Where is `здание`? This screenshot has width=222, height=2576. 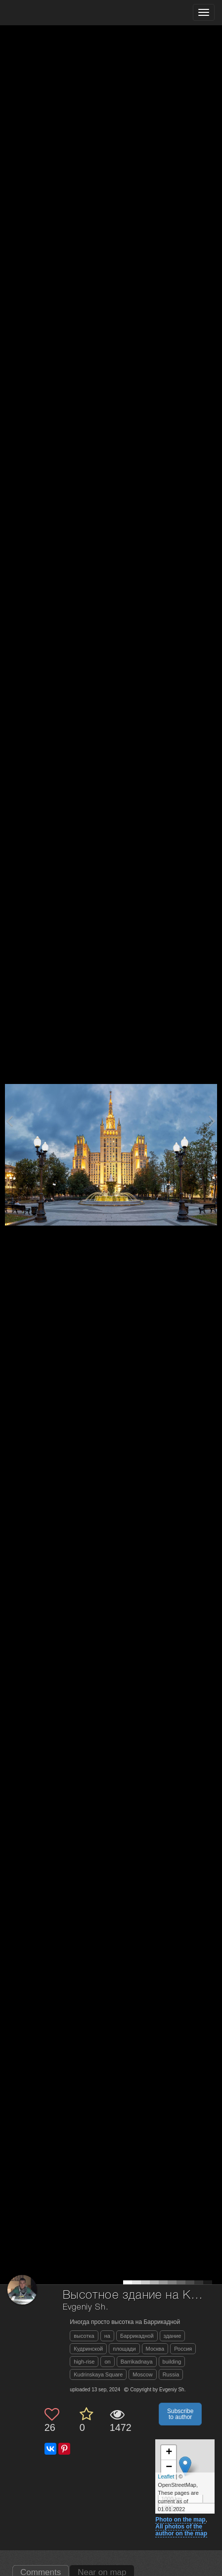
здание is located at coordinates (172, 2336).